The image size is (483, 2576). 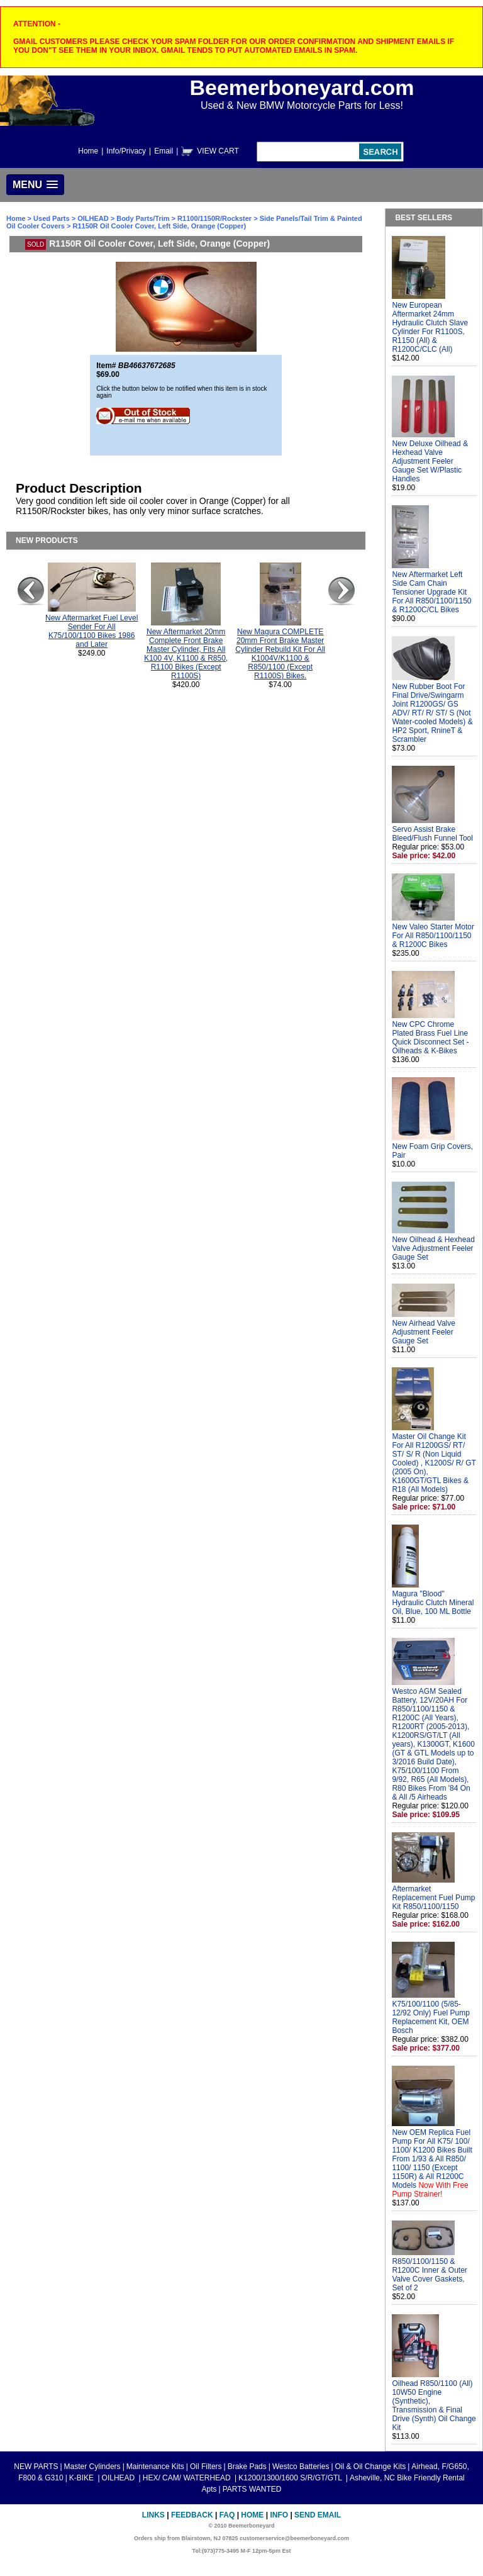 I want to click on R1100/1150R/Rockster, so click(x=214, y=218).